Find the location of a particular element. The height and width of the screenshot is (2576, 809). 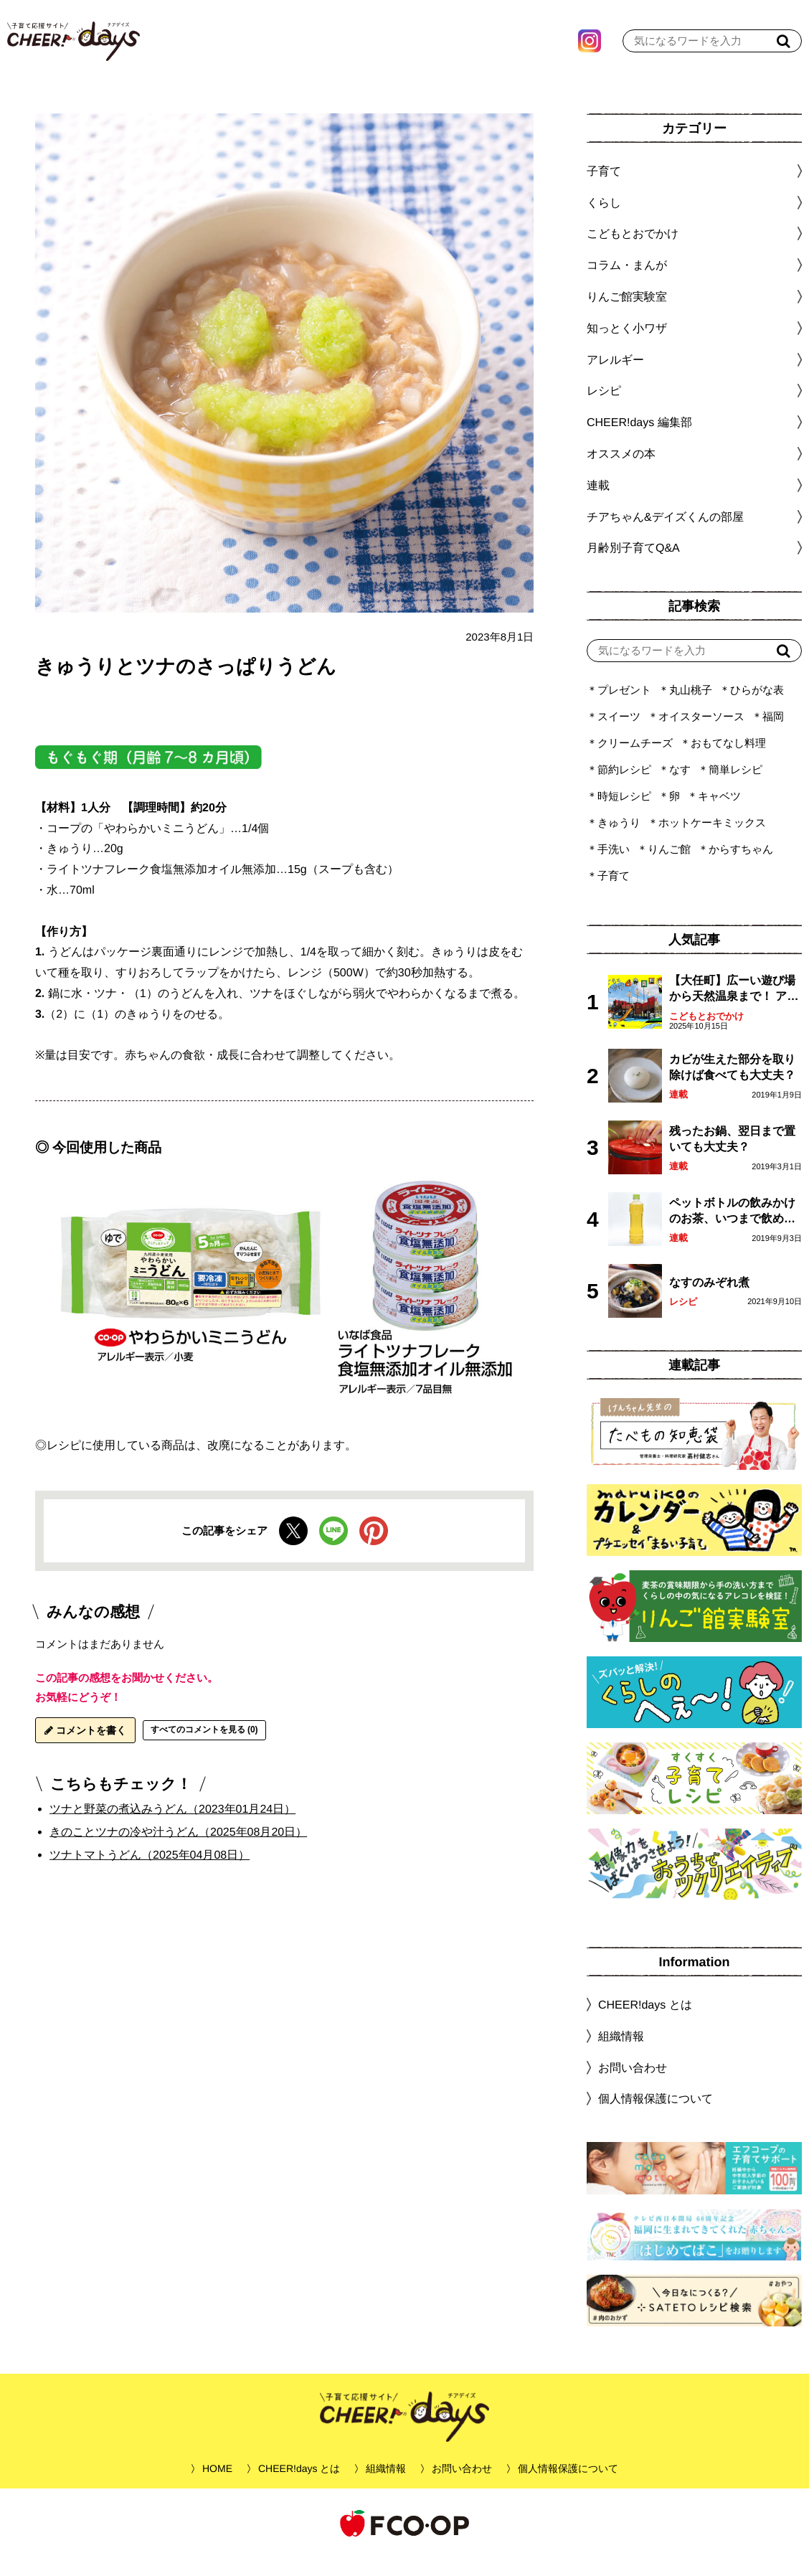

ペットボトルの飲みかけのお茶、いつまで飲める？ is located at coordinates (732, 1229).